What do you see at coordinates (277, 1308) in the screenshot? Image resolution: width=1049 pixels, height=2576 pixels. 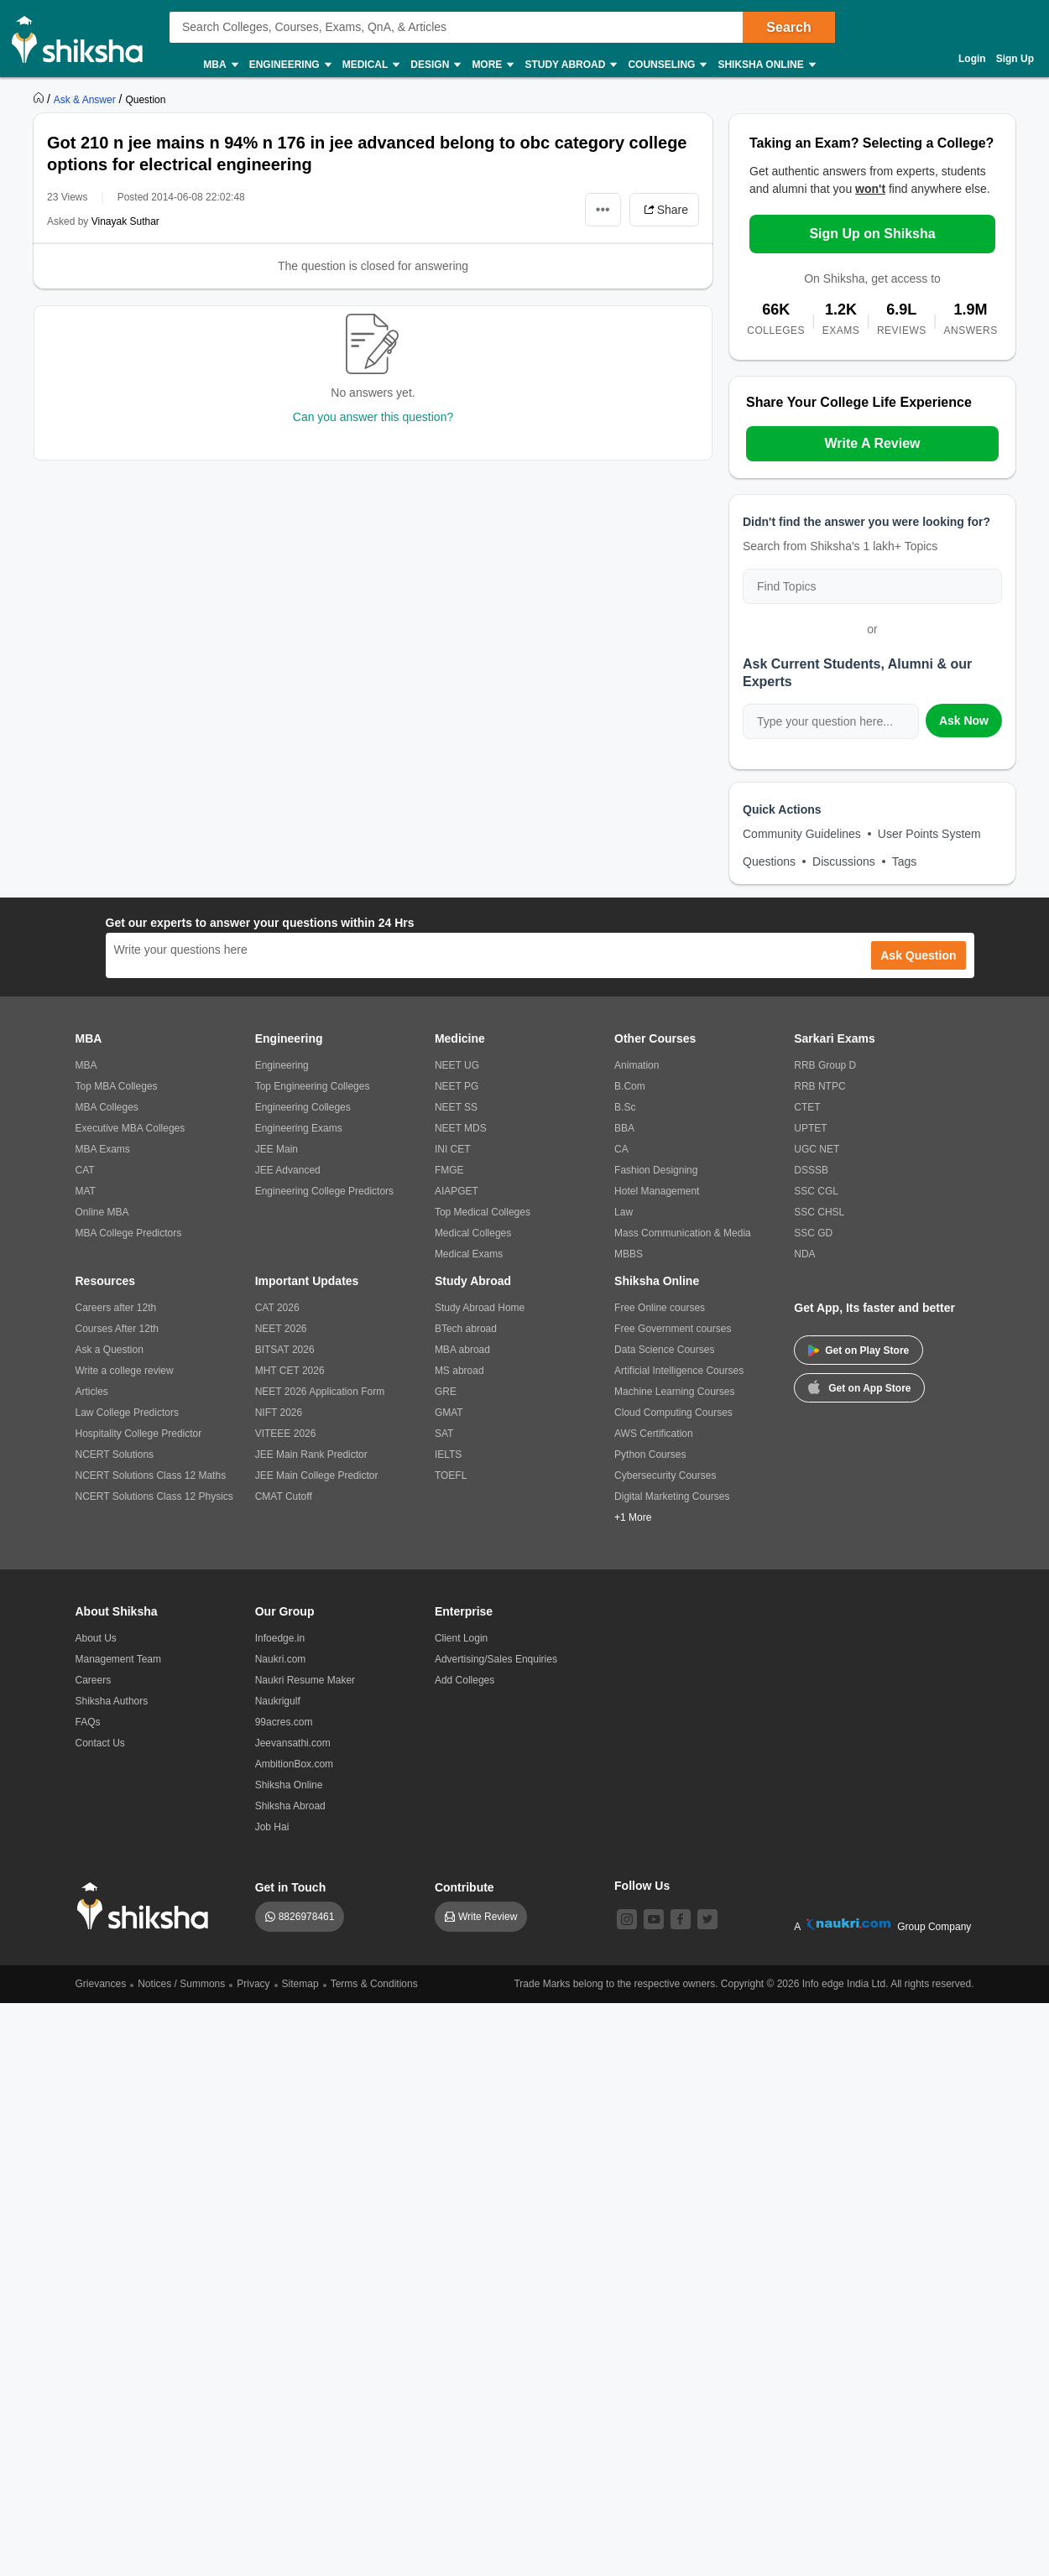 I see `CAT 2026` at bounding box center [277, 1308].